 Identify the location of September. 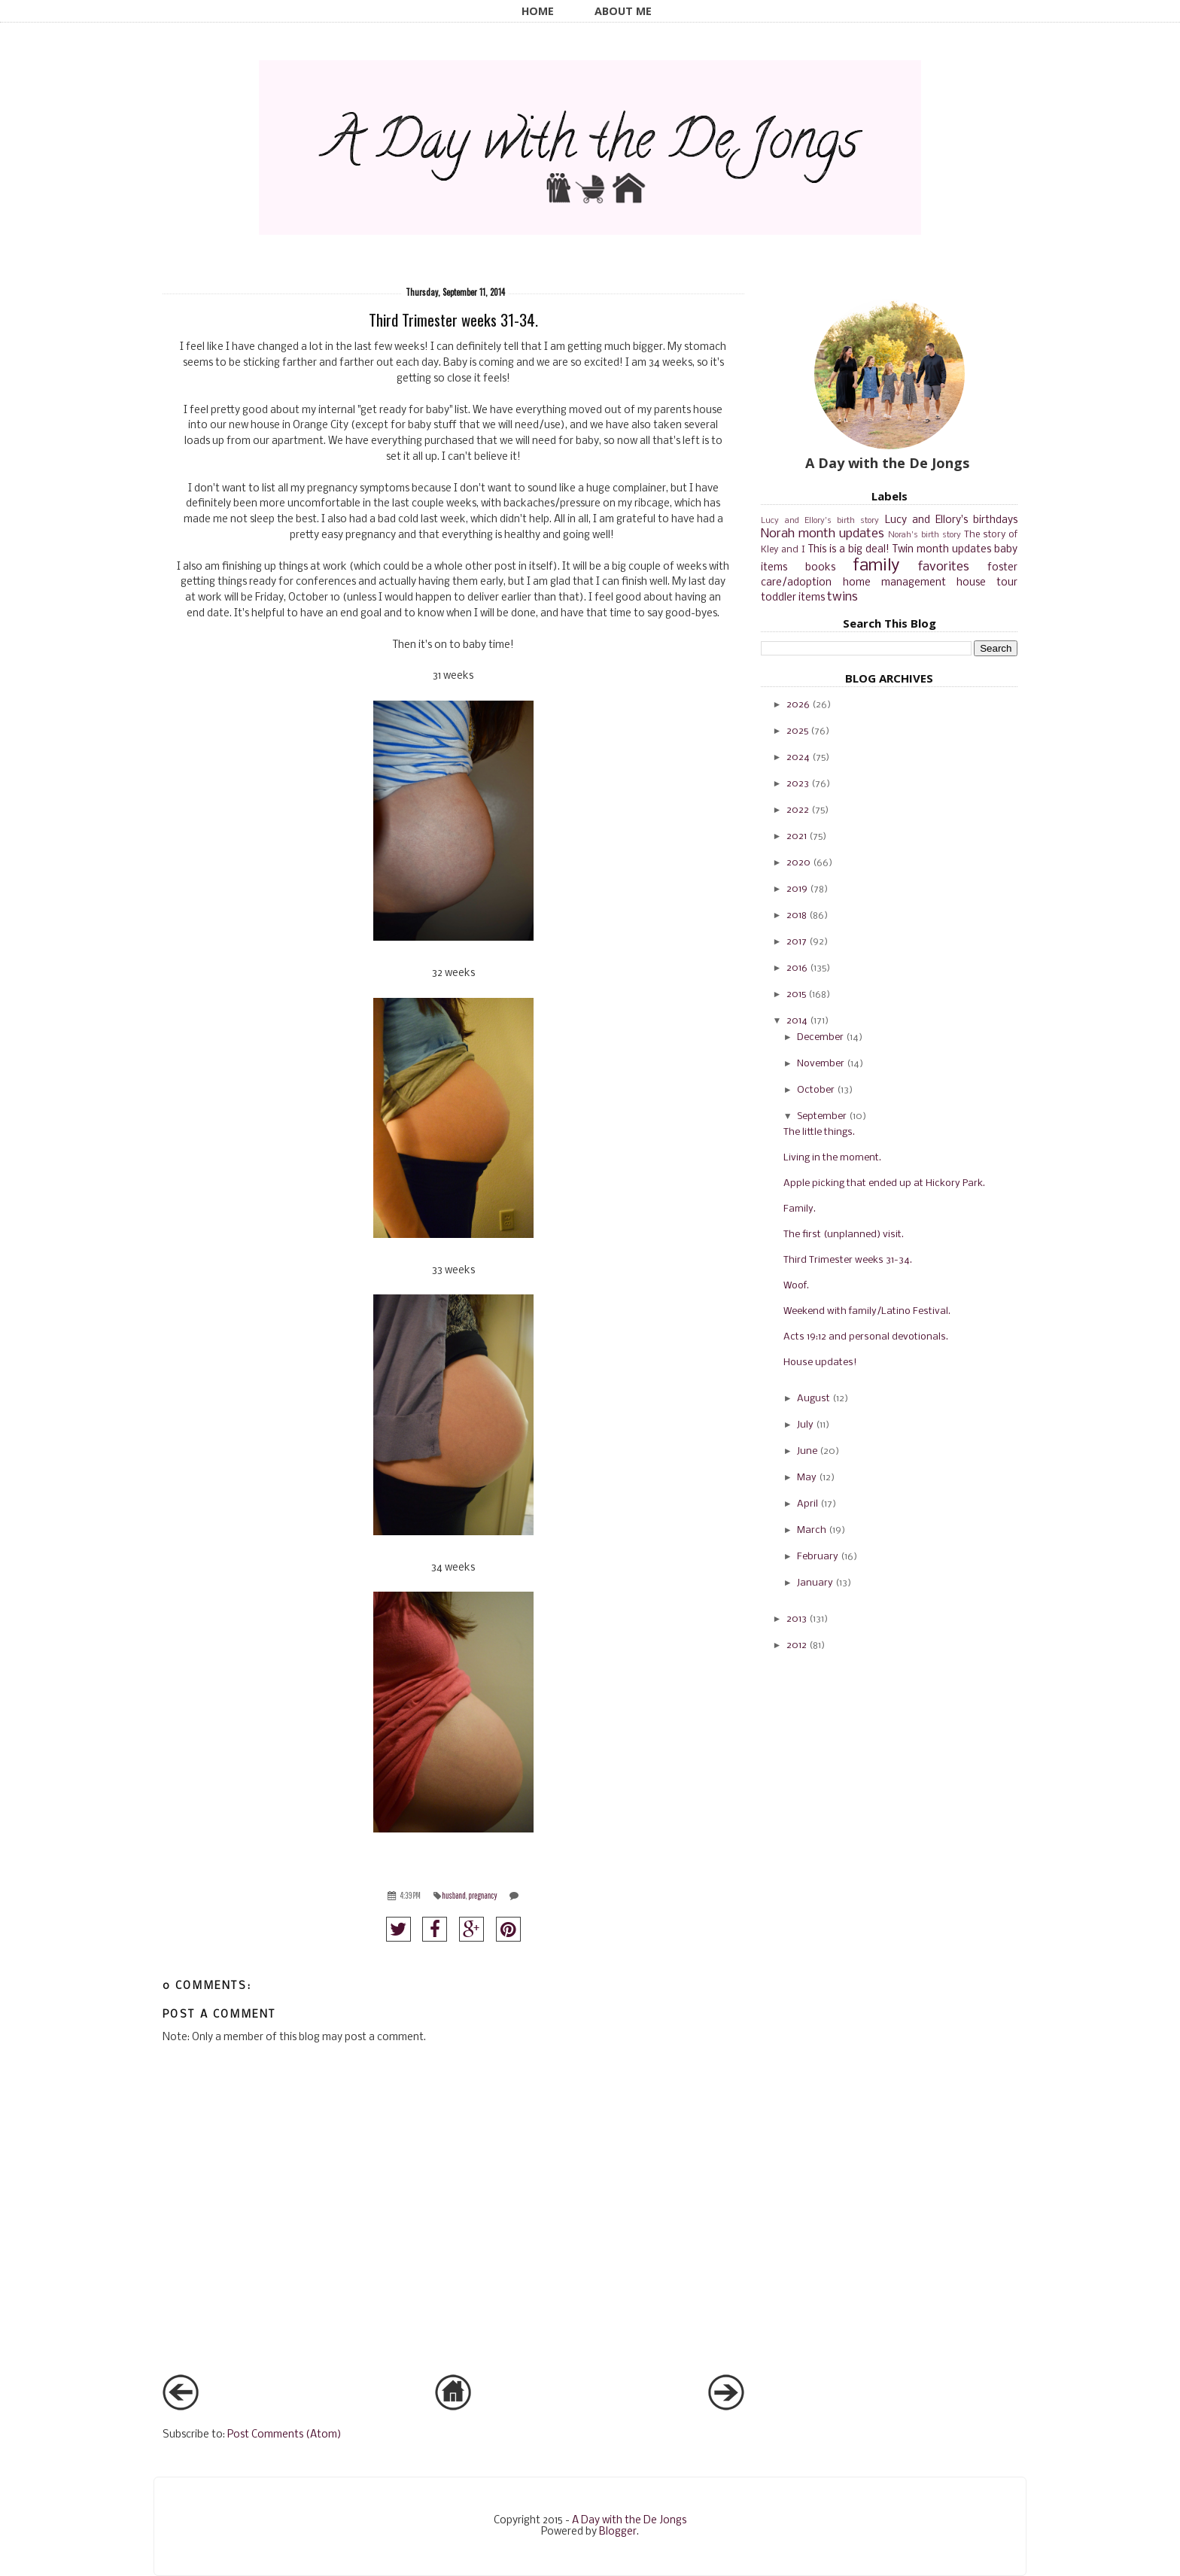
(822, 1116).